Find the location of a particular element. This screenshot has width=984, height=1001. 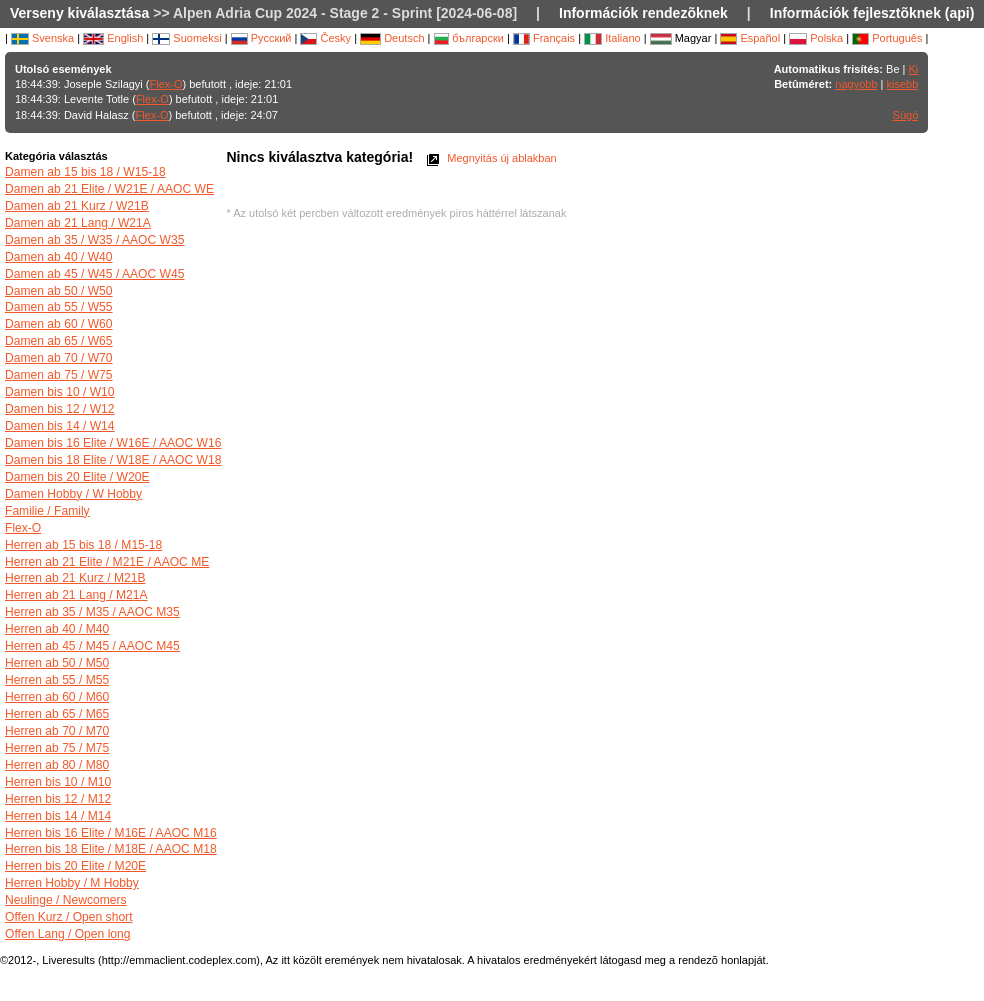

Русский is located at coordinates (261, 38).